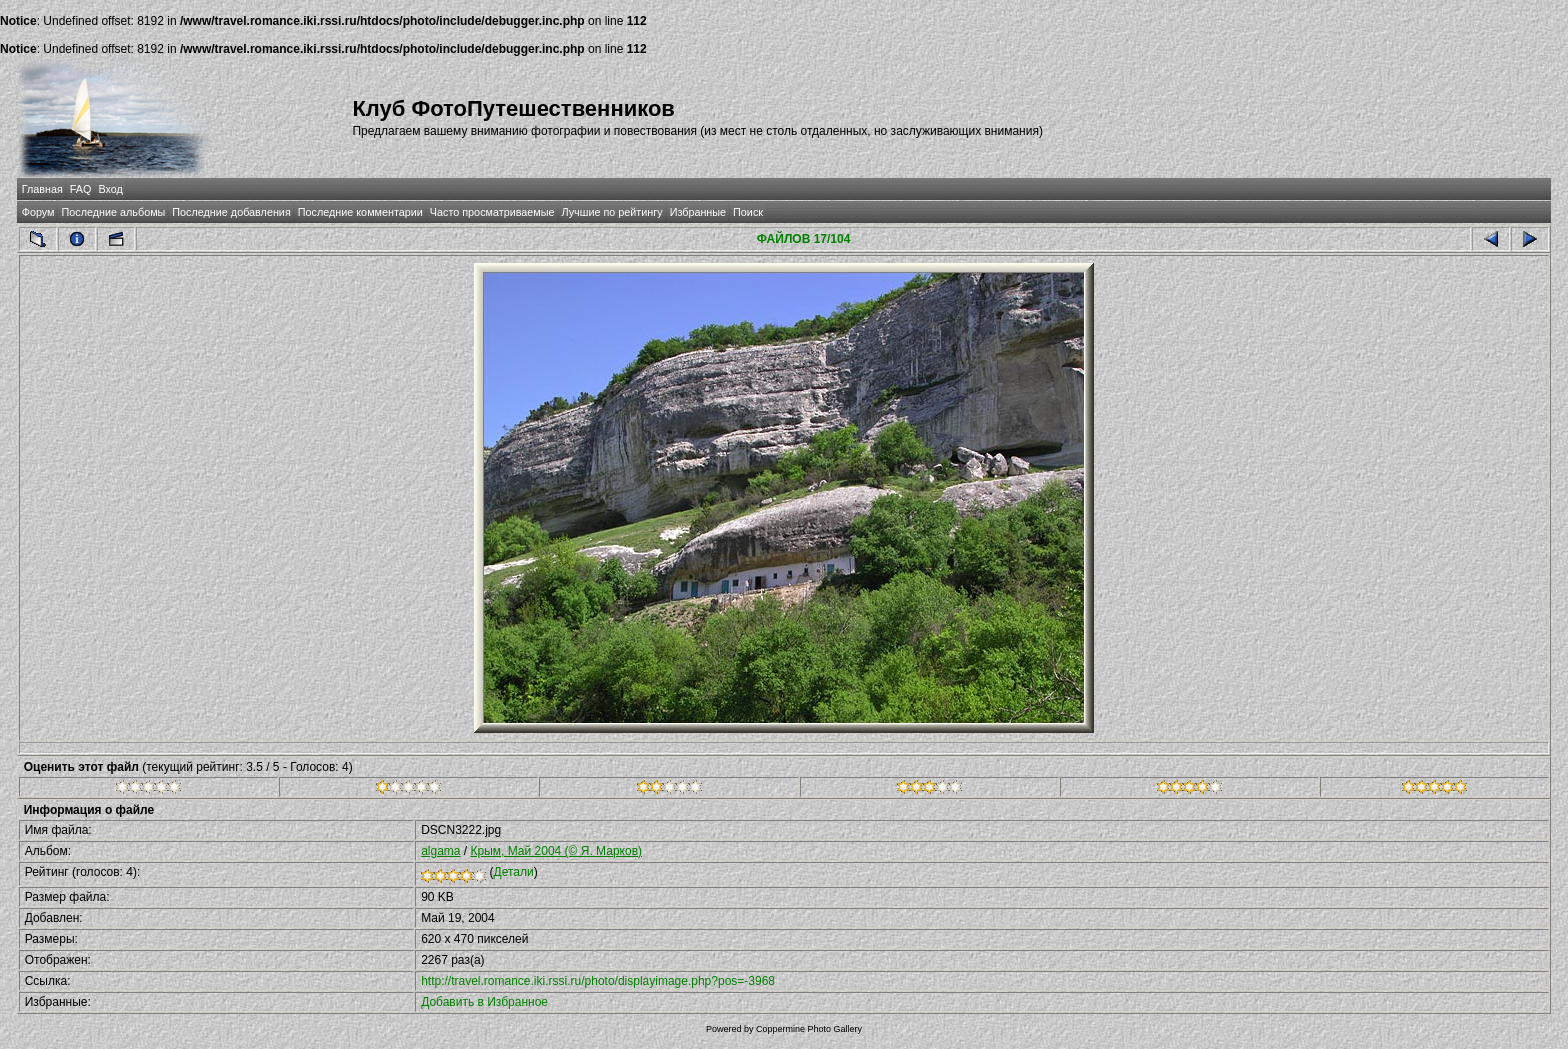  What do you see at coordinates (484, 1002) in the screenshot?
I see `Добавить в Избранное` at bounding box center [484, 1002].